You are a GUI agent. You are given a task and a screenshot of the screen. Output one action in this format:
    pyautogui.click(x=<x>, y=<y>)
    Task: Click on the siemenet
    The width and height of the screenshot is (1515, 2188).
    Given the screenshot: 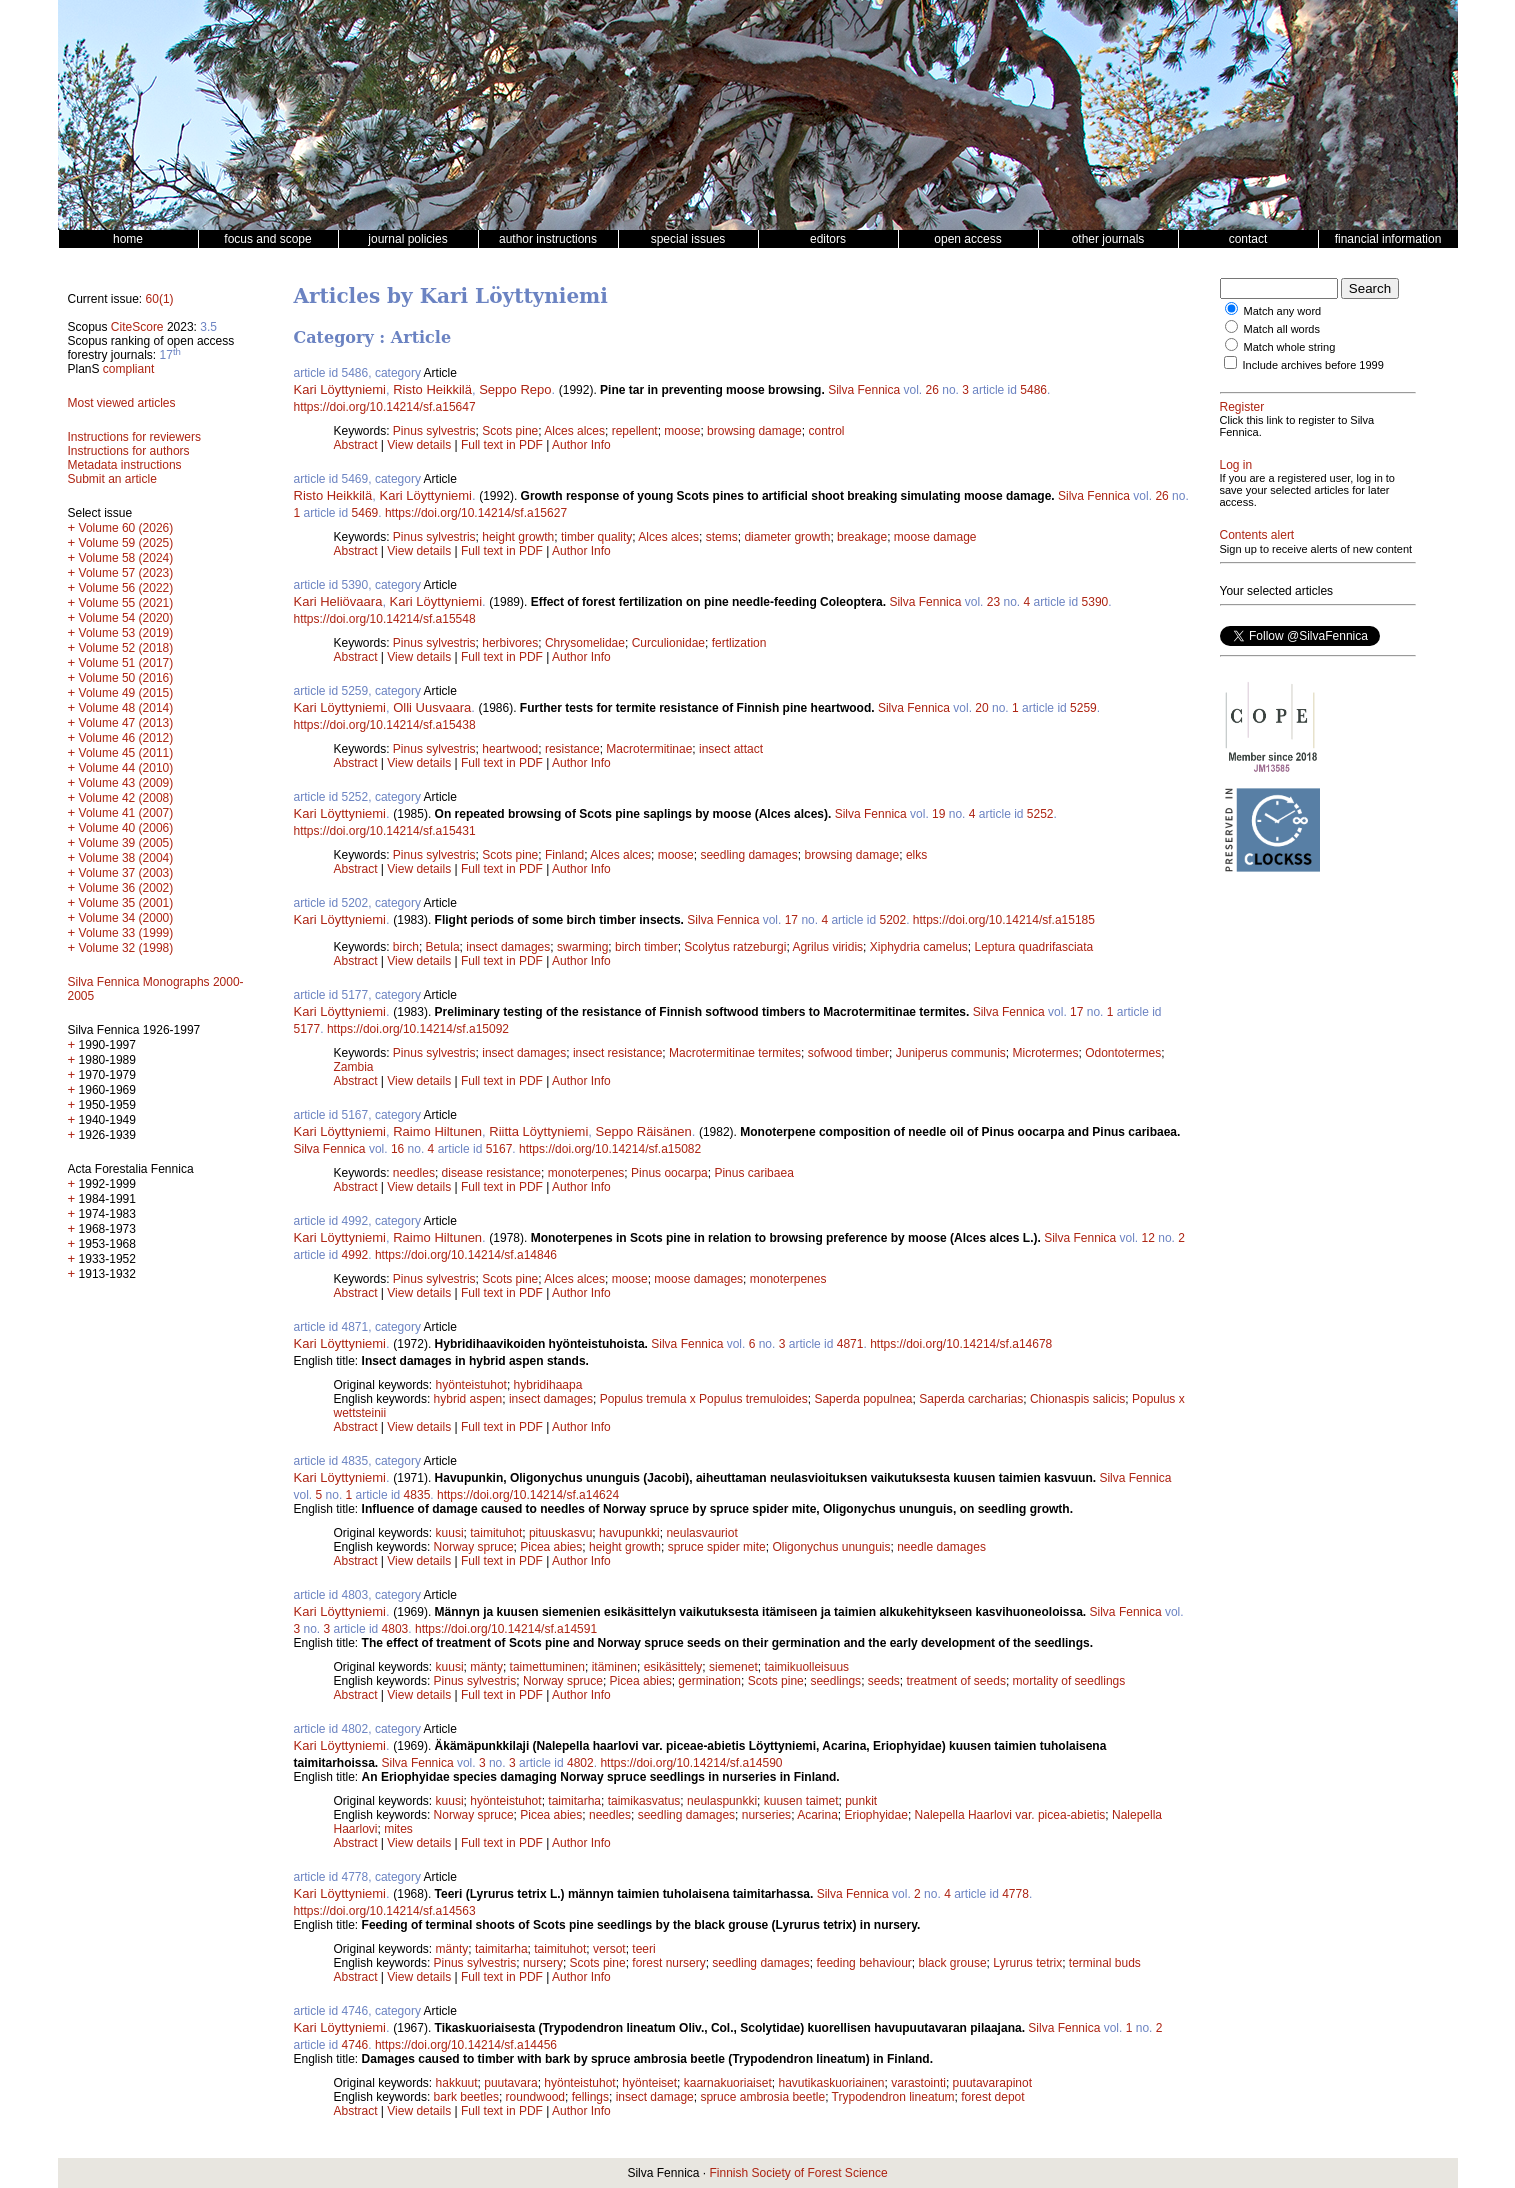 What is the action you would take?
    pyautogui.click(x=733, y=1667)
    